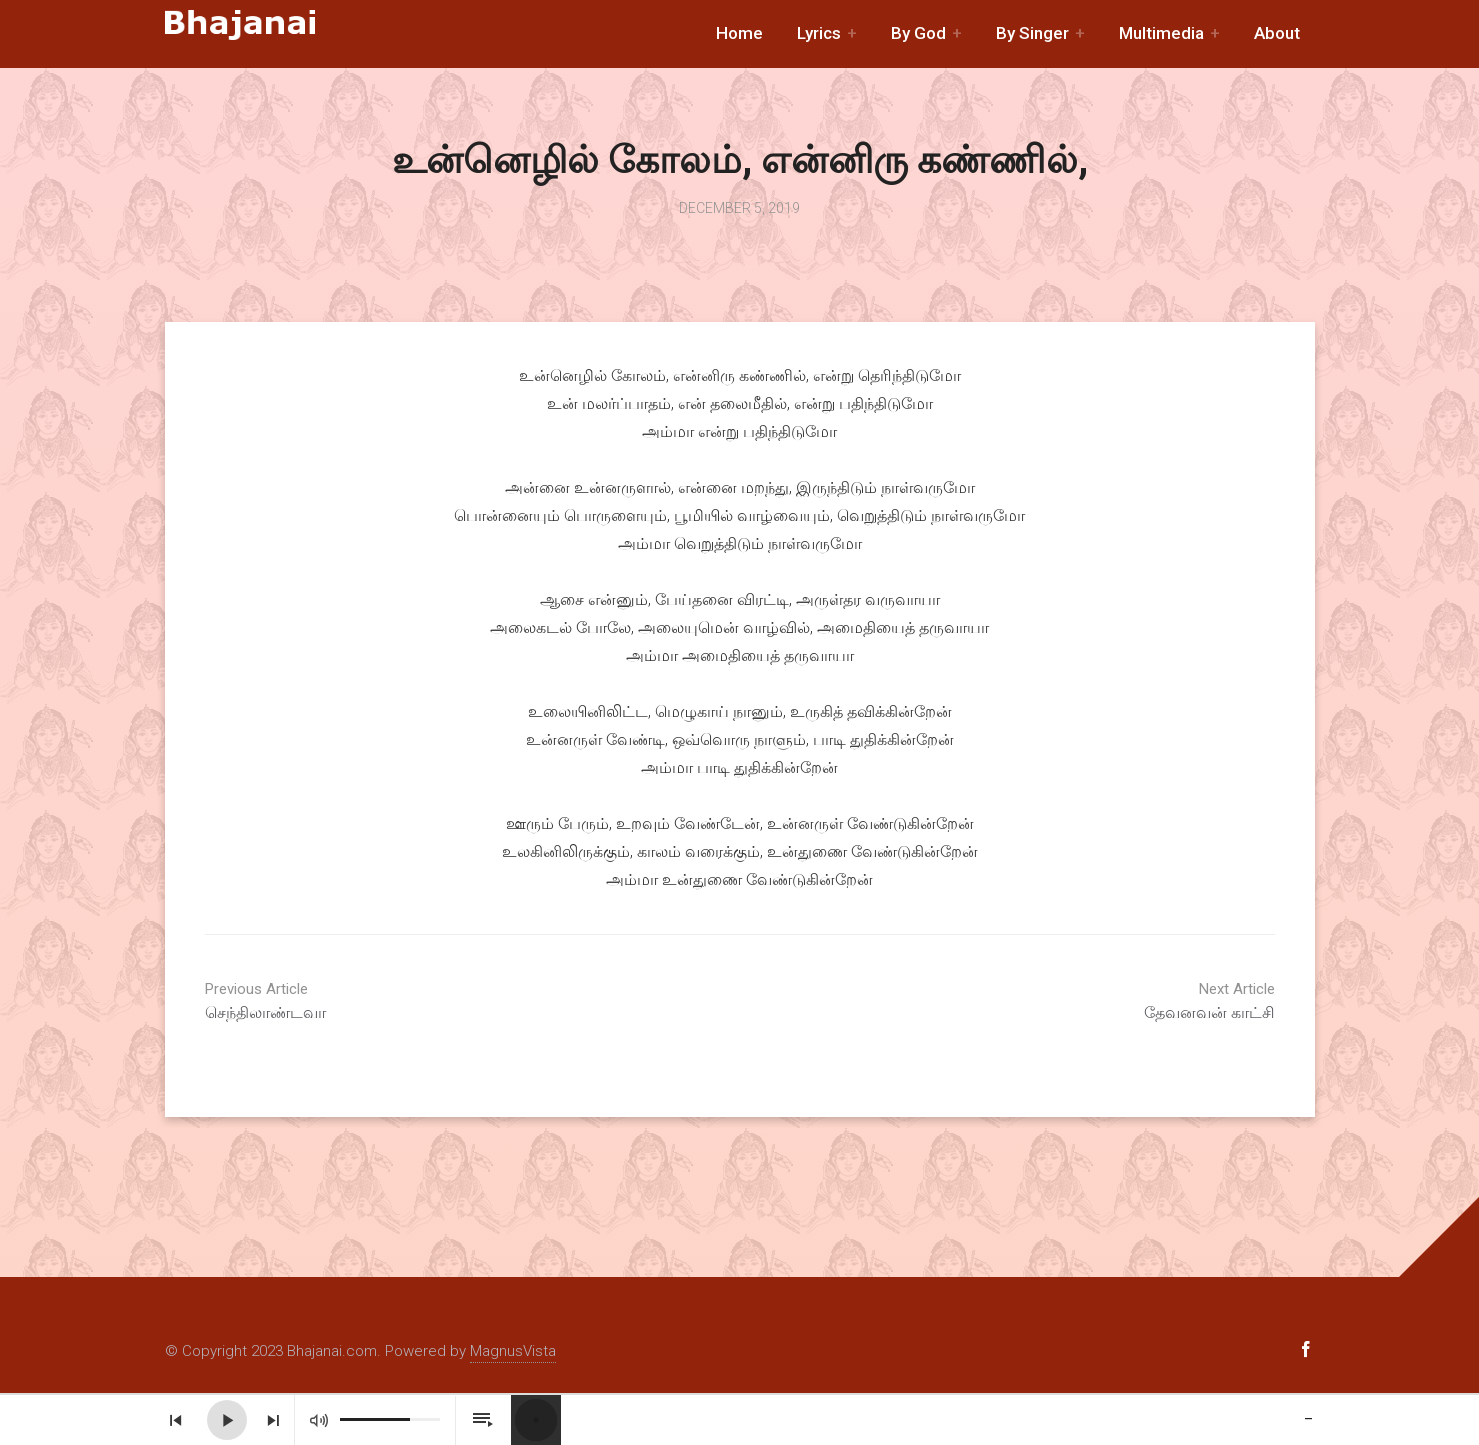 This screenshot has width=1479, height=1445. What do you see at coordinates (355, 1001) in the screenshot?
I see `செந்திலாண்டவா` at bounding box center [355, 1001].